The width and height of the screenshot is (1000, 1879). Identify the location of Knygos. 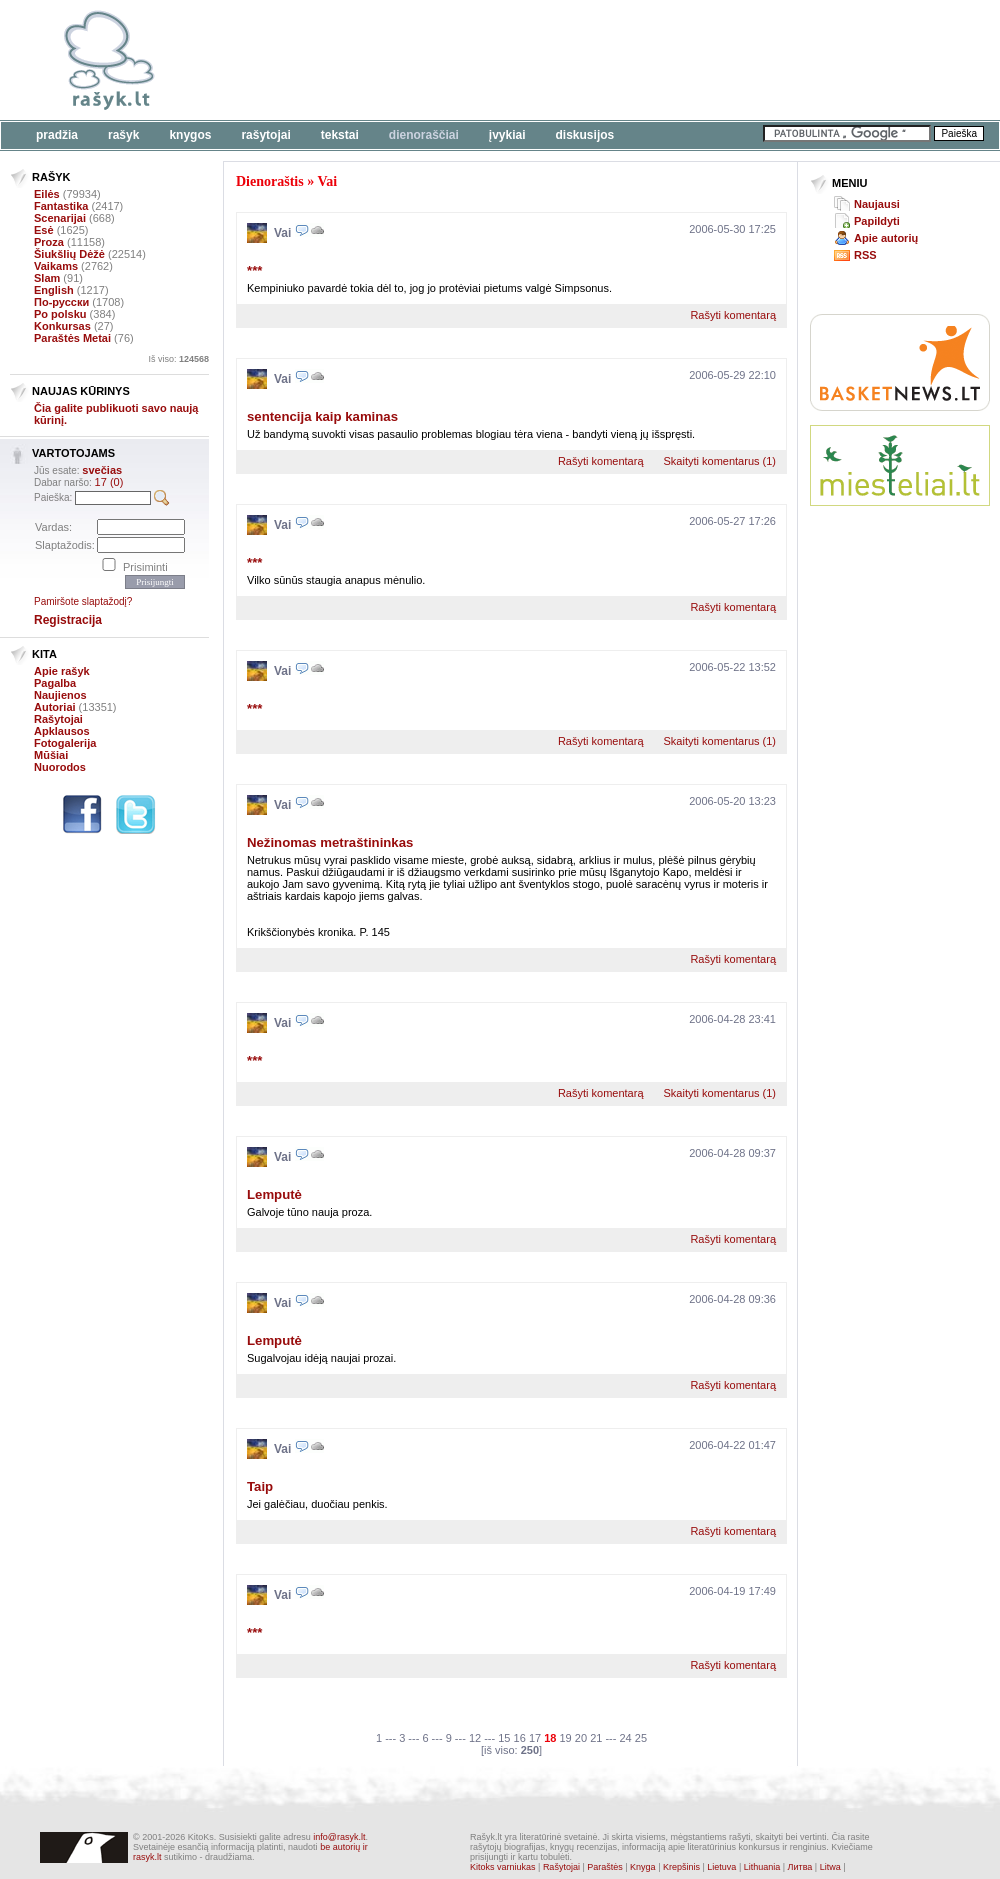
(190, 135).